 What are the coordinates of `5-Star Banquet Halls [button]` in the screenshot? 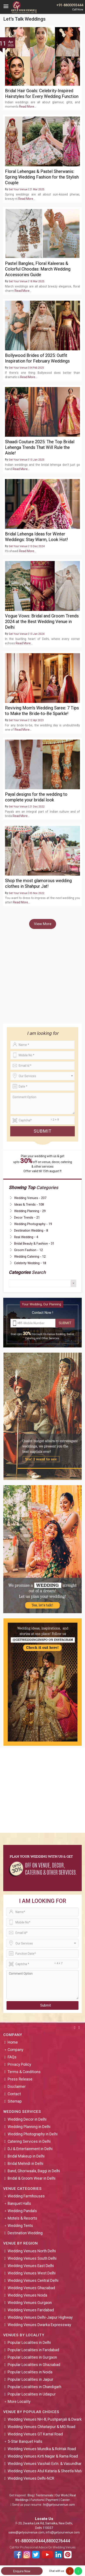 It's located at (25, 2441).